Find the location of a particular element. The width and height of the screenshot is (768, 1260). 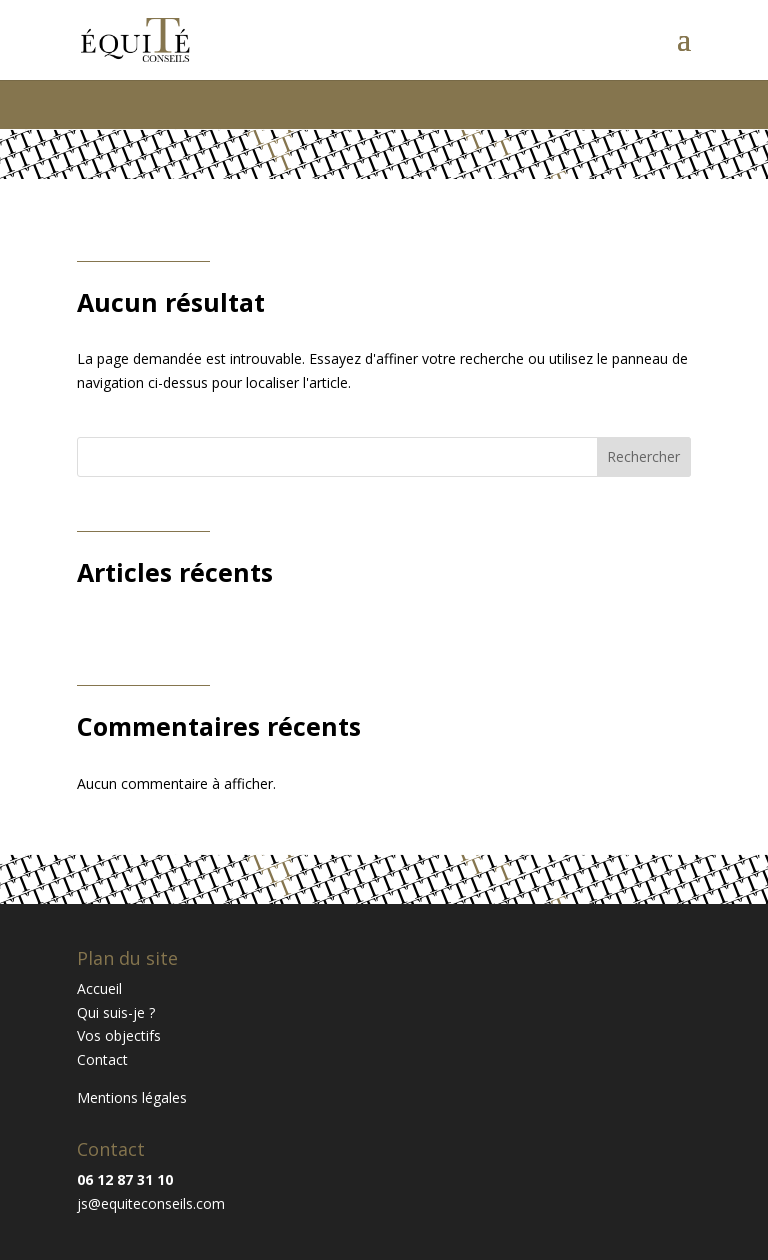

Vos objectifs is located at coordinates (119, 1035).